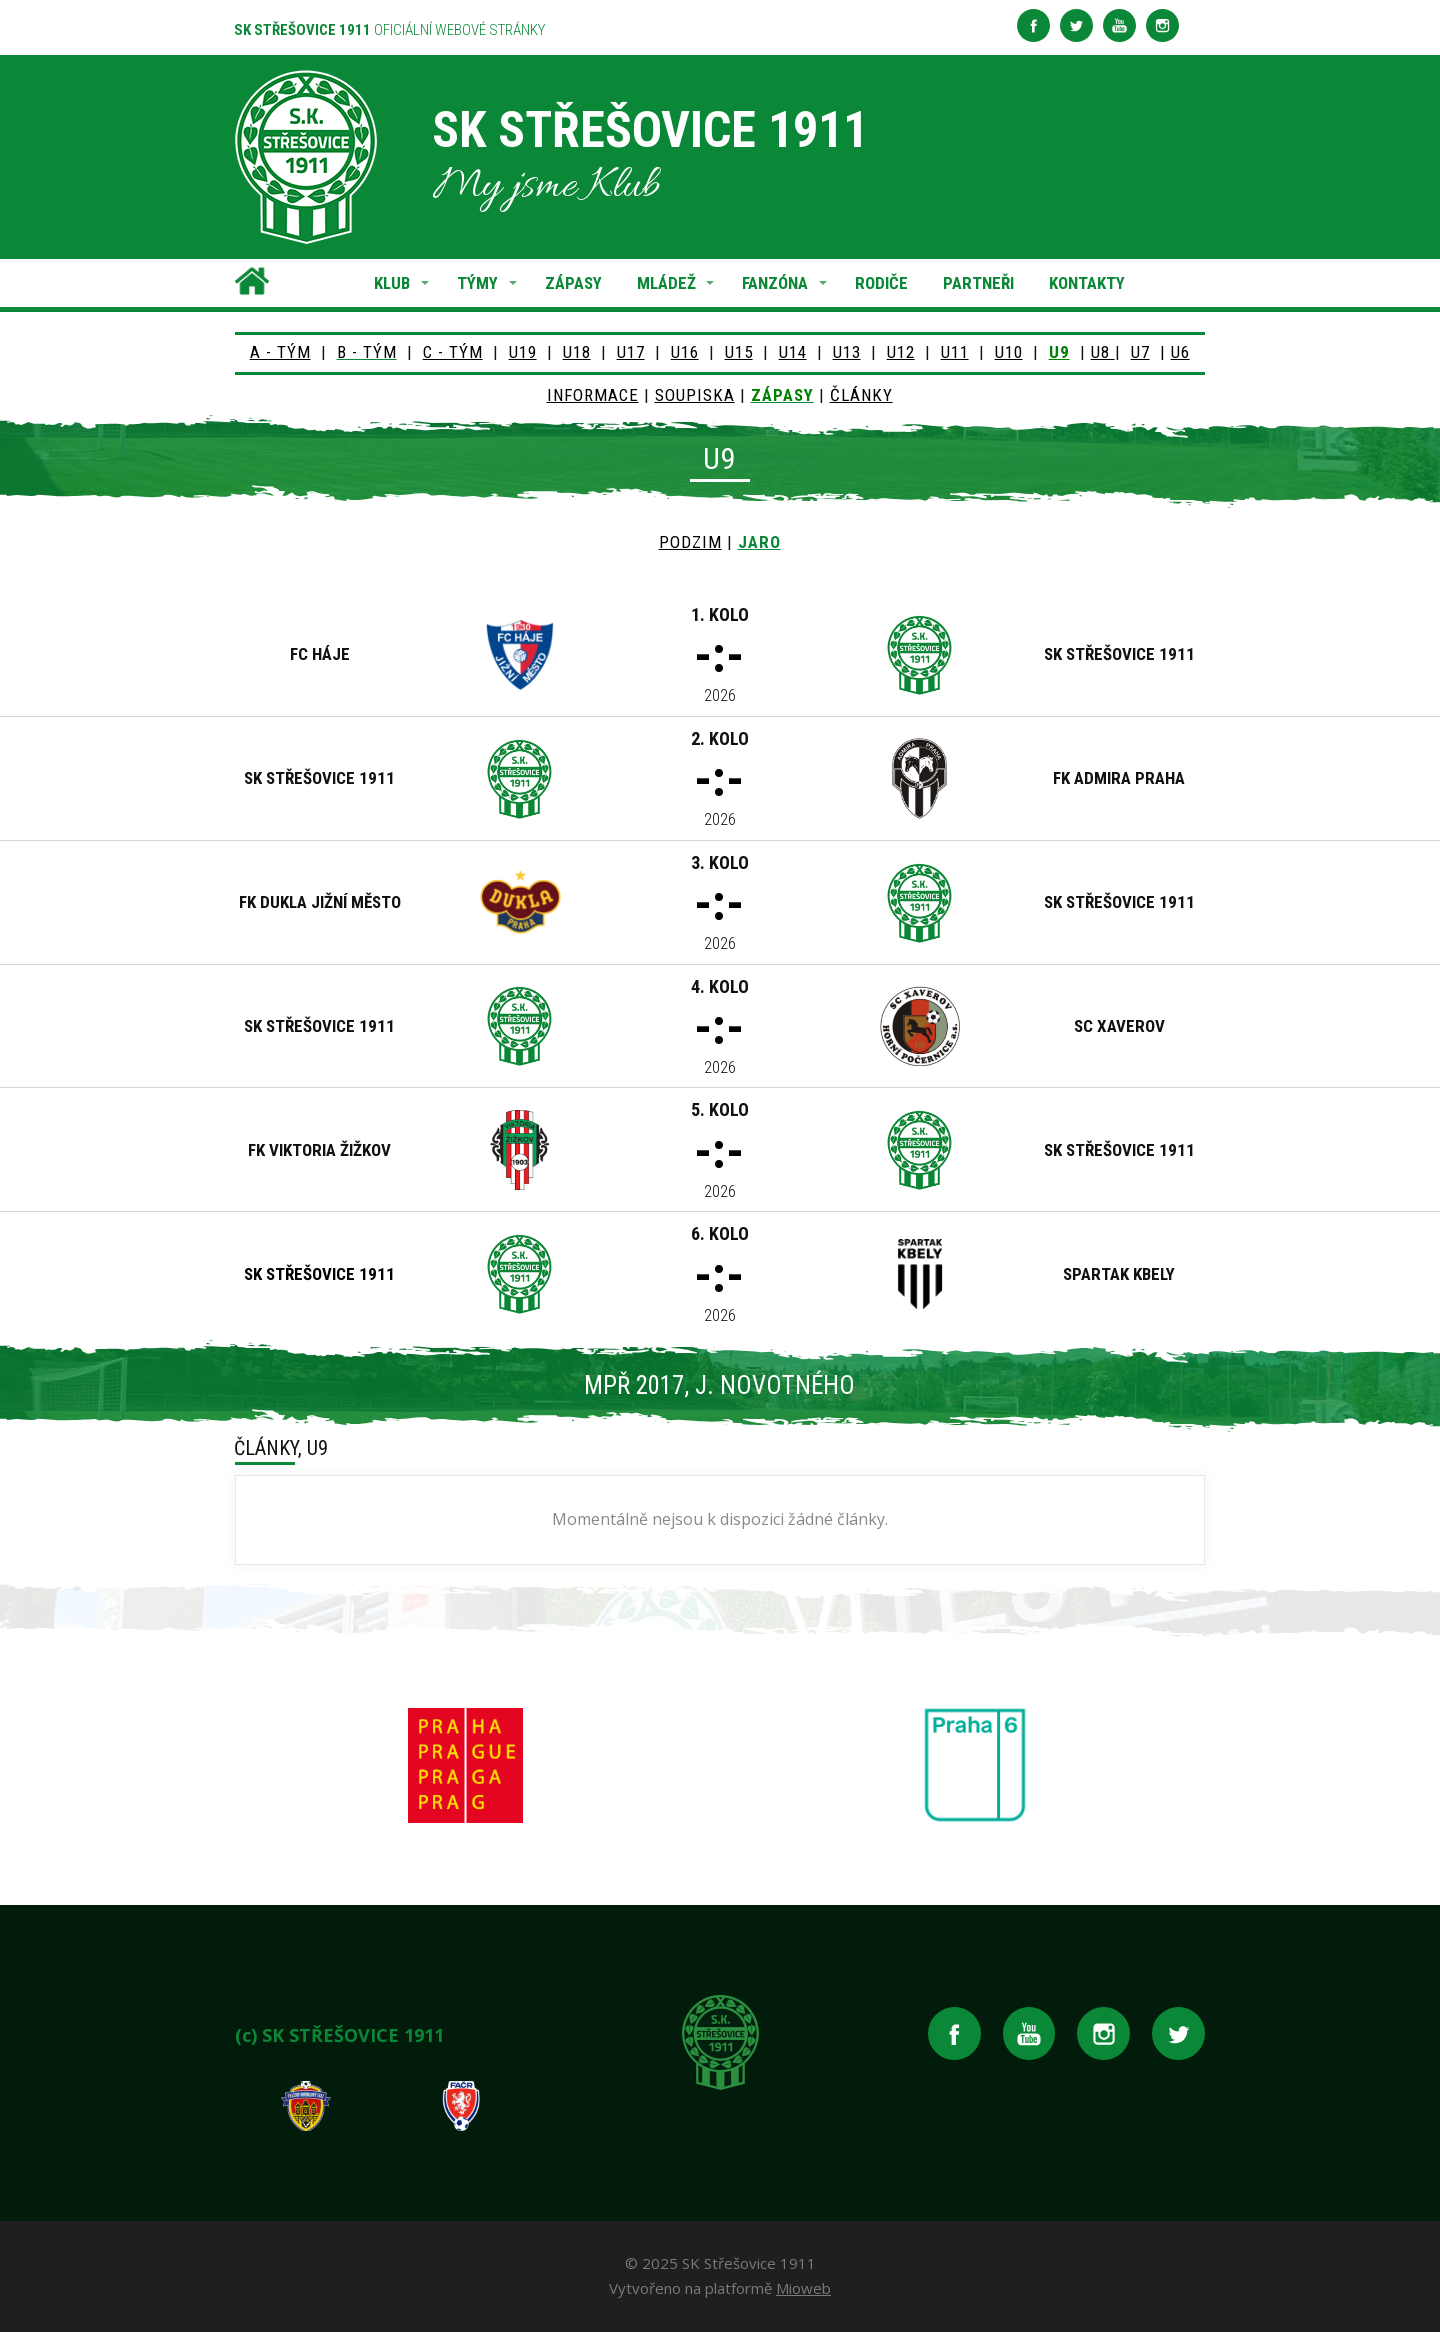 The image size is (1440, 2332). I want to click on ZÁPASY, so click(573, 283).